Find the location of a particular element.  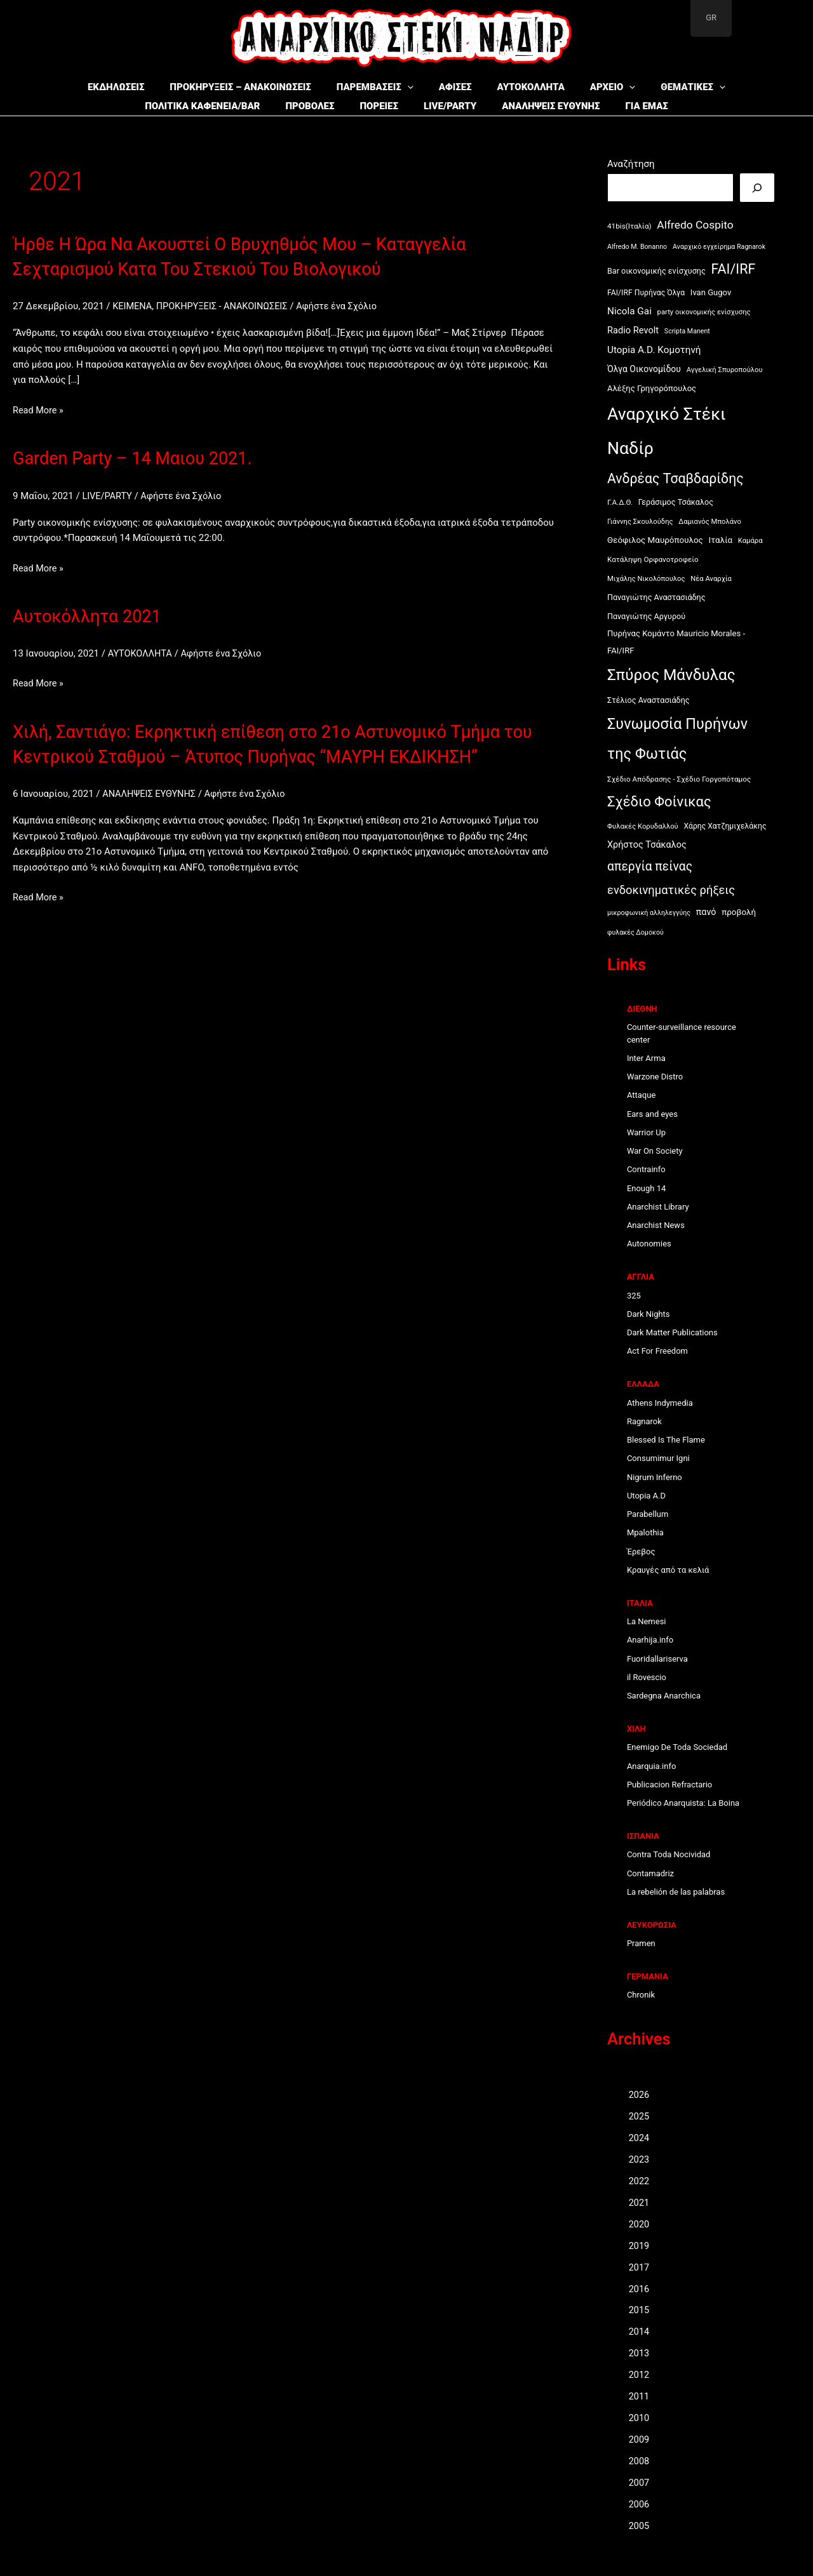

2014 is located at coordinates (639, 2330).